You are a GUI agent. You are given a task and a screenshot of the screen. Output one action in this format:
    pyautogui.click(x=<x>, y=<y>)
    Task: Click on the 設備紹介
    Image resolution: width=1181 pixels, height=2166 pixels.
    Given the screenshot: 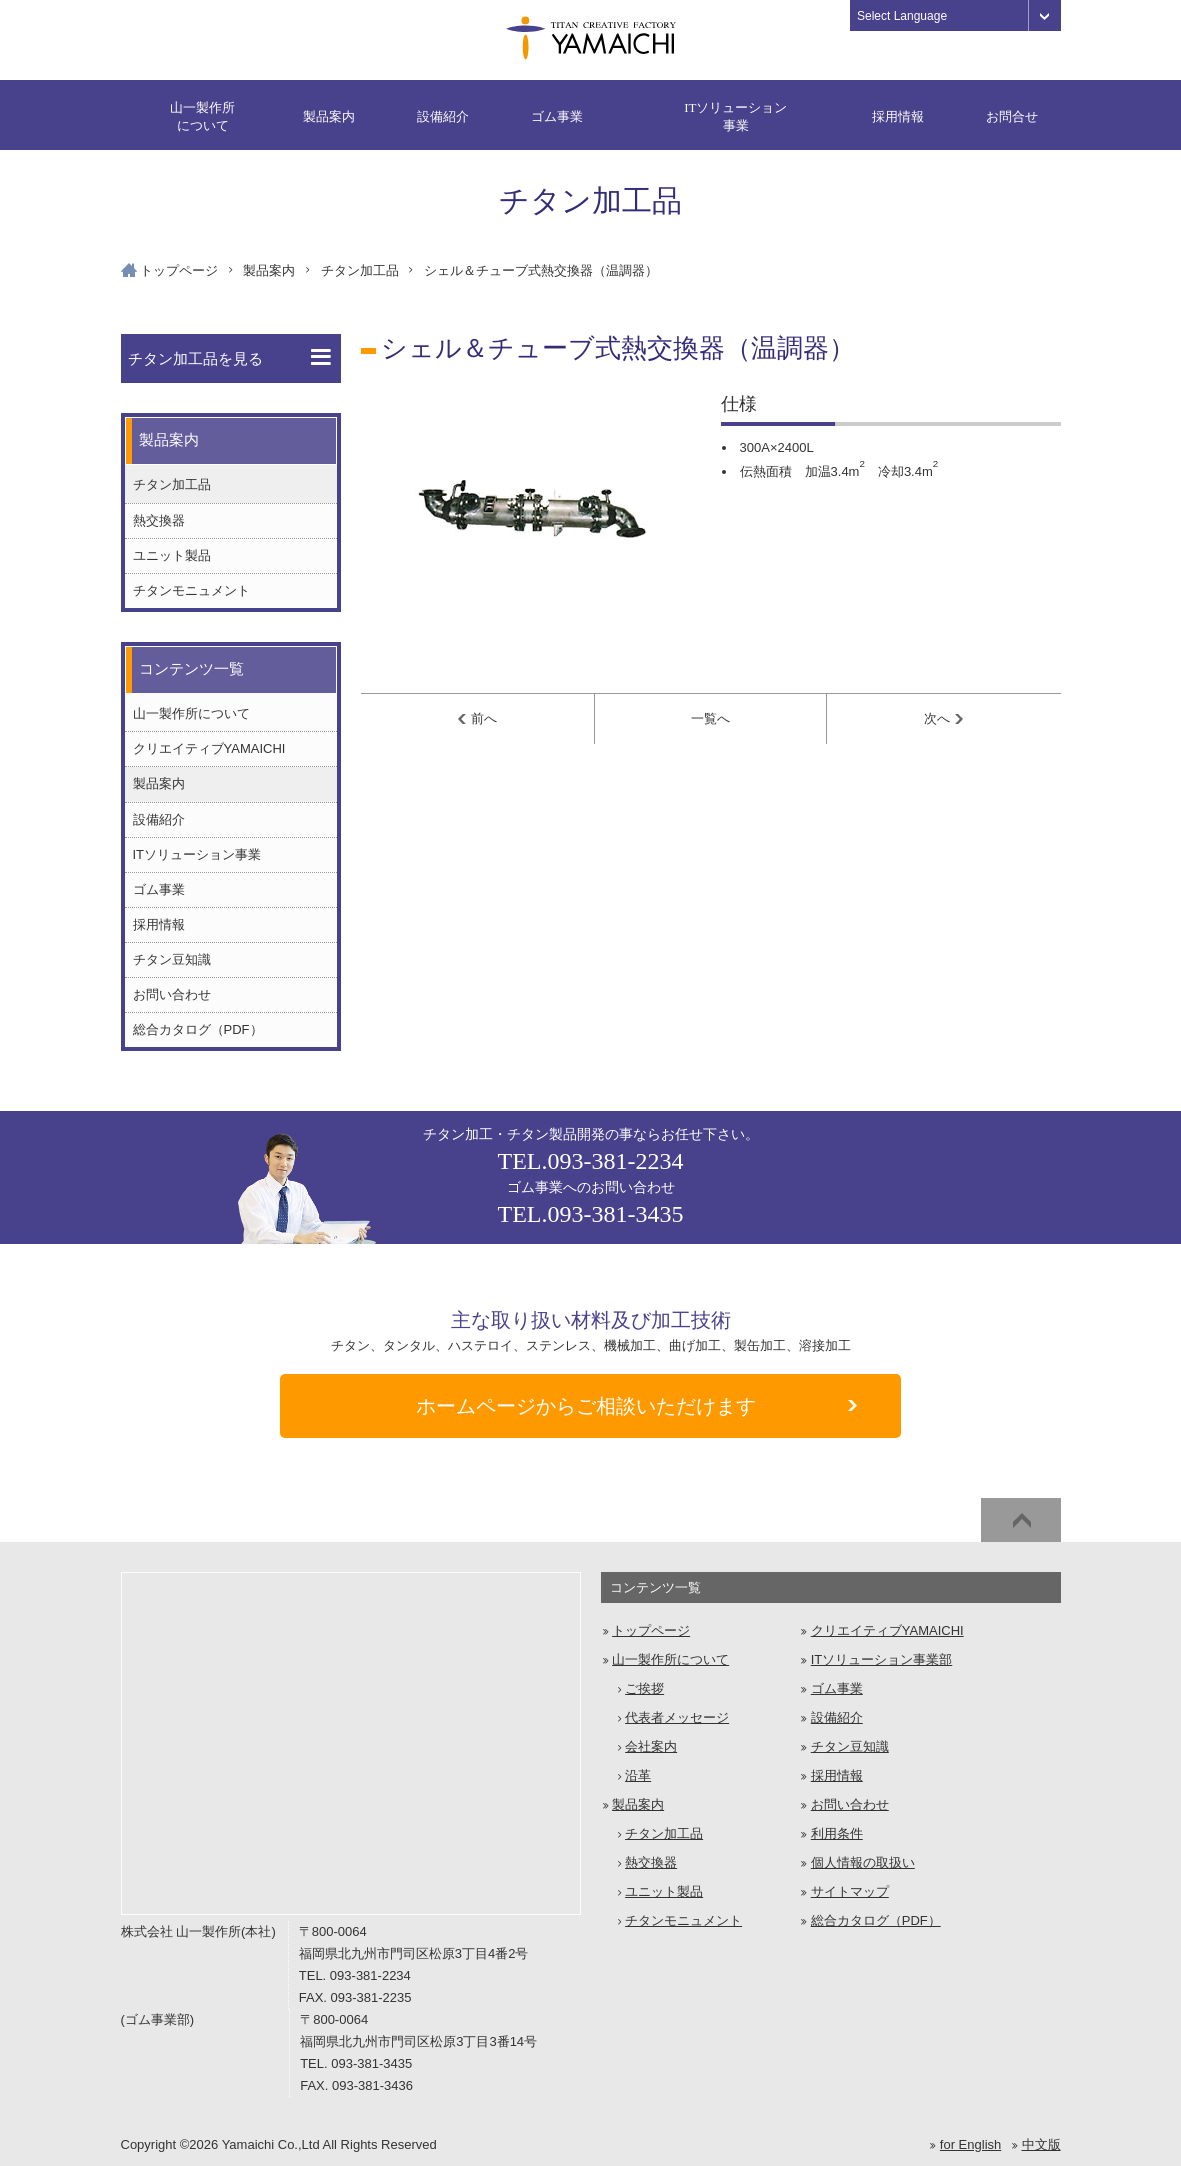 What is the action you would take?
    pyautogui.click(x=443, y=116)
    